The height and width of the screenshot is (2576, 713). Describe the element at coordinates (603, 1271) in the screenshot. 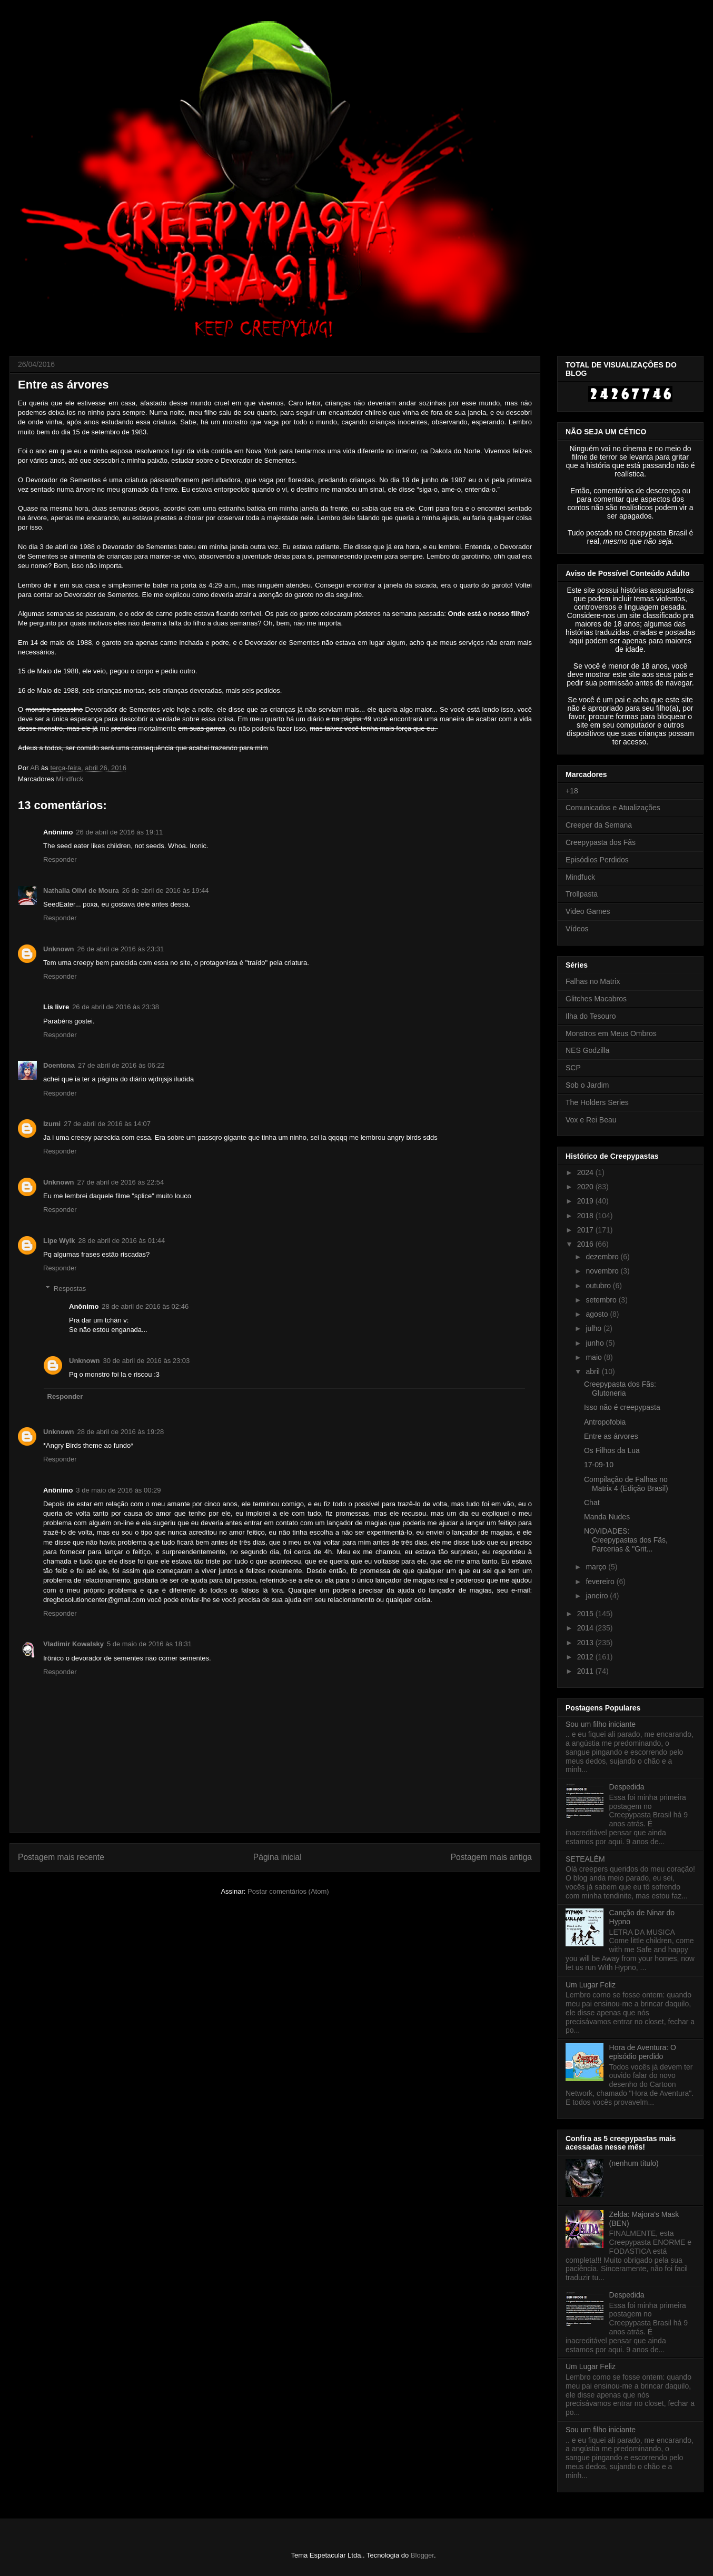

I see `novembro` at that location.